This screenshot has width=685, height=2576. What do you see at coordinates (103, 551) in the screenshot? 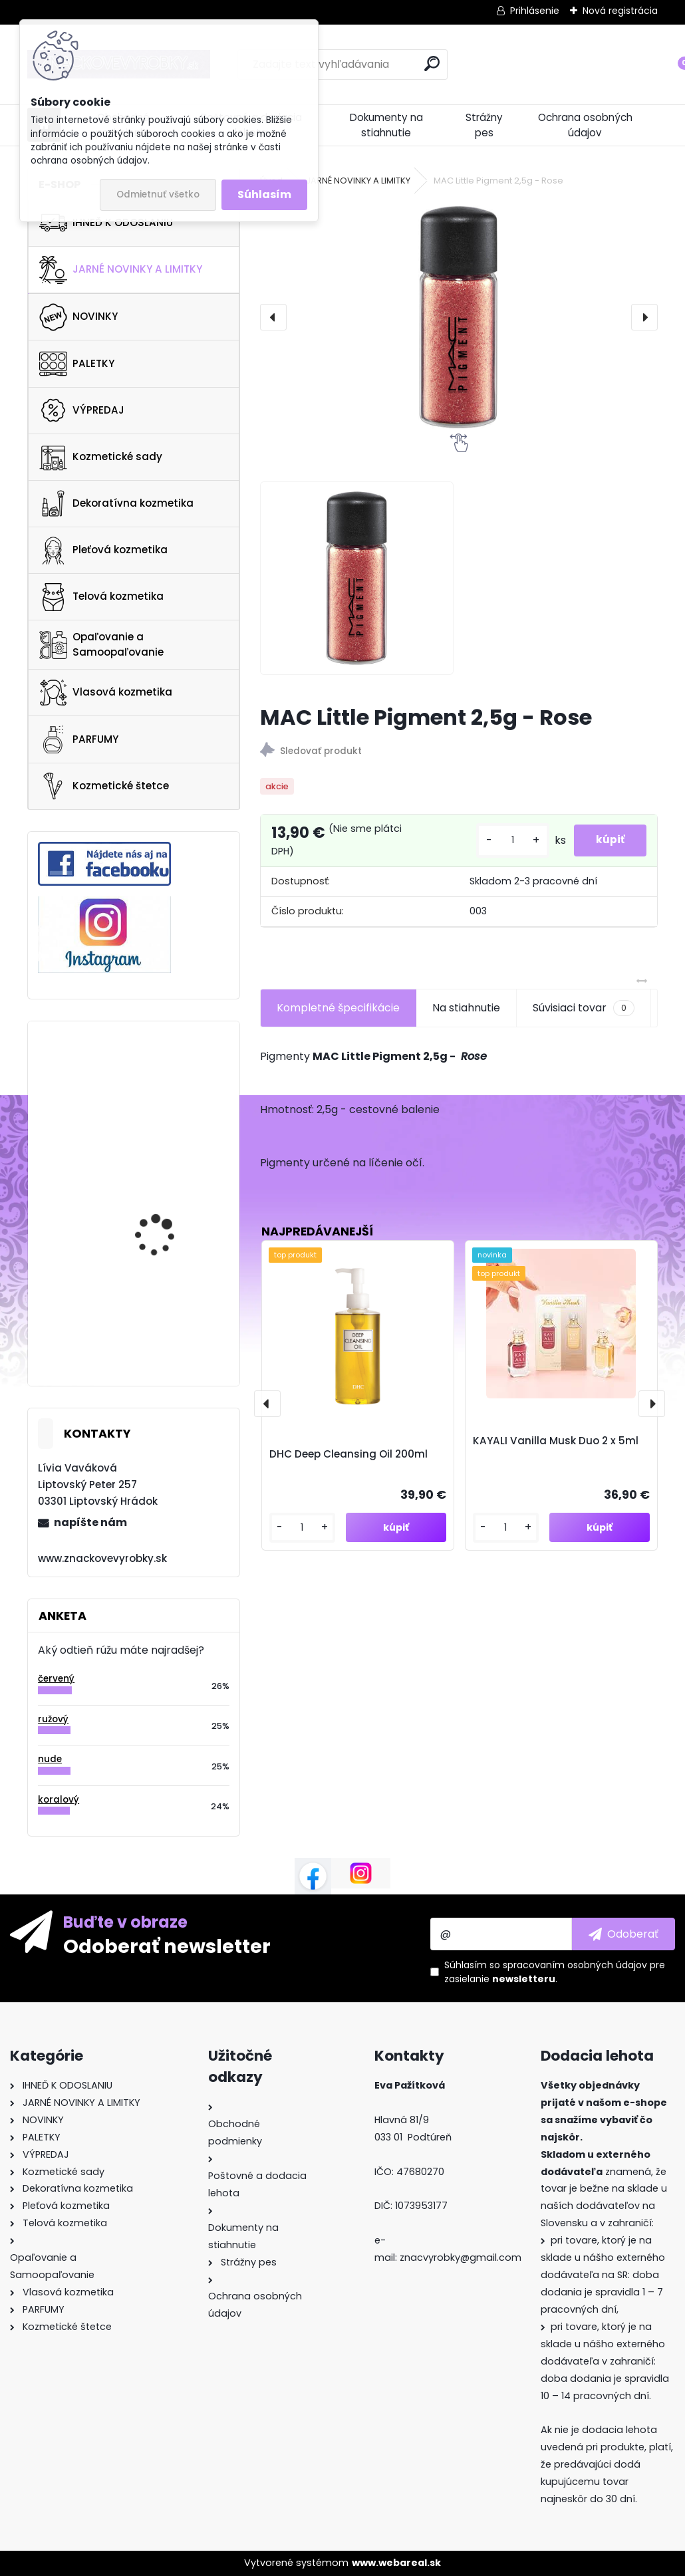
I see `Pleťová kozmetika` at bounding box center [103, 551].